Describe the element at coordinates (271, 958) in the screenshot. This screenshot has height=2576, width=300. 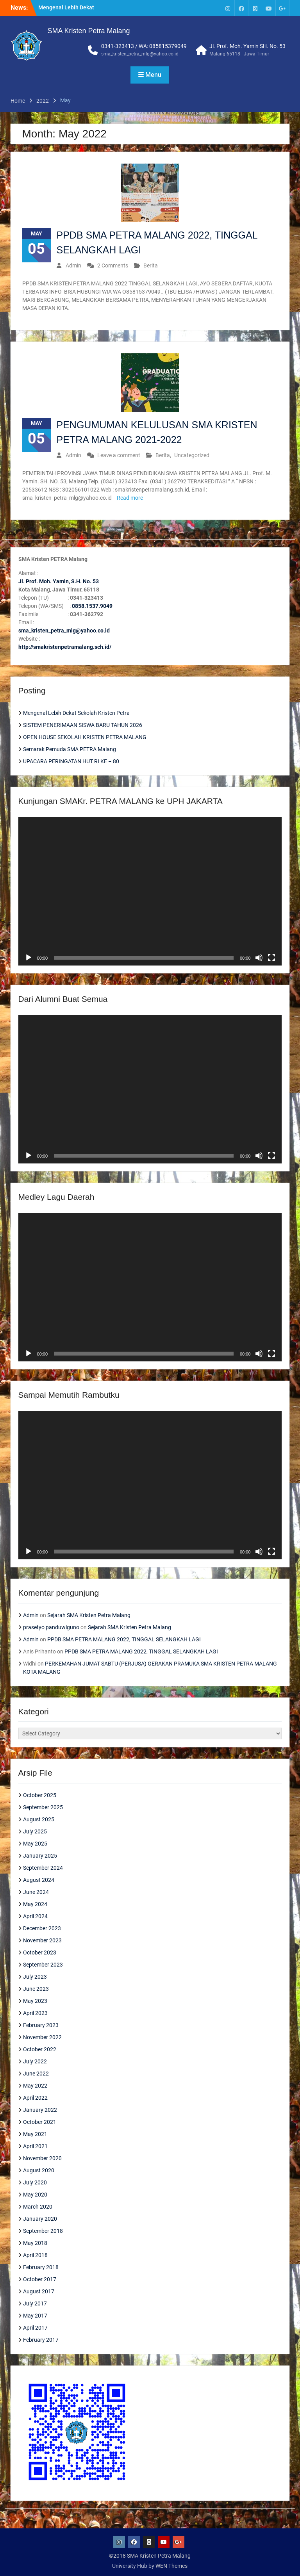
I see `[Fullscreen]` at that location.